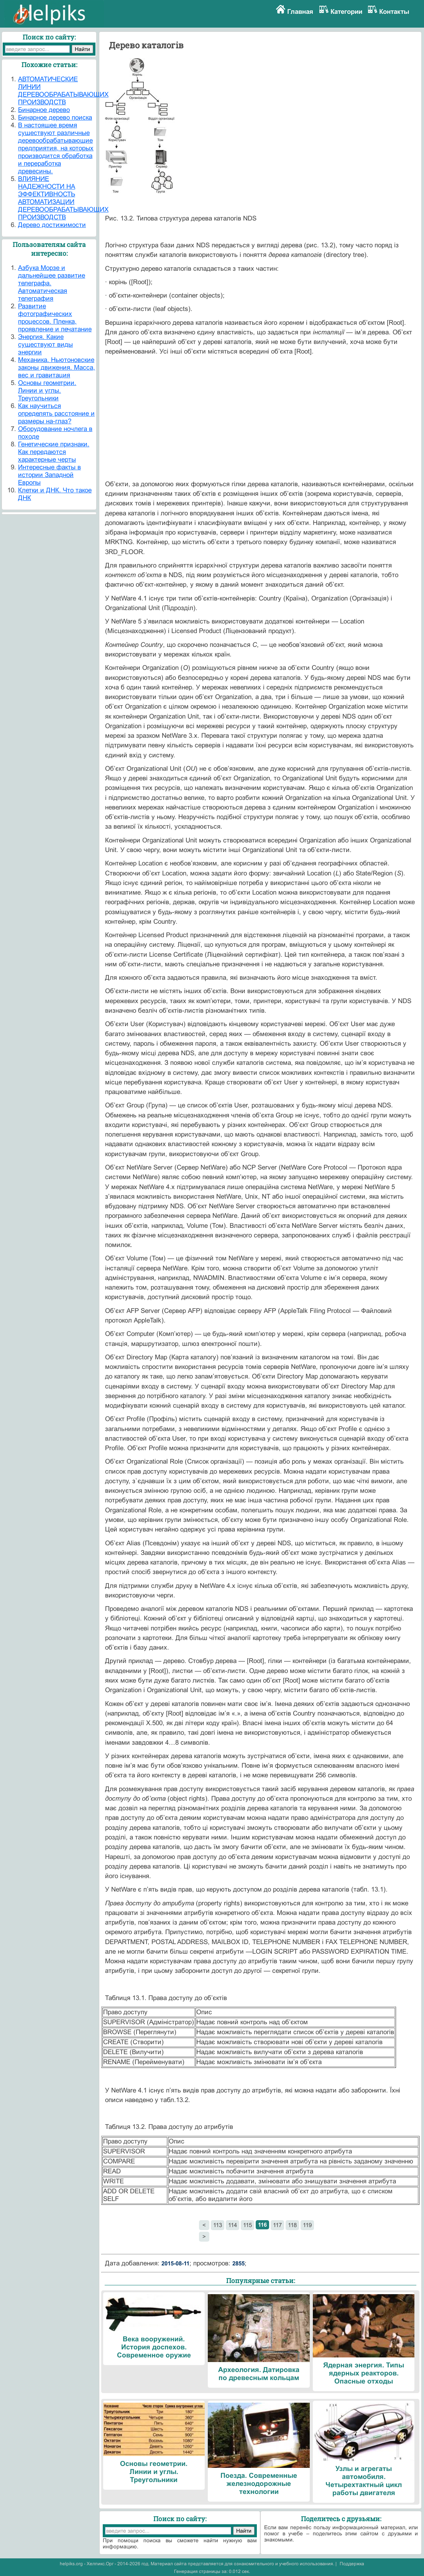 Image resolution: width=424 pixels, height=2576 pixels. I want to click on Категории, so click(346, 11).